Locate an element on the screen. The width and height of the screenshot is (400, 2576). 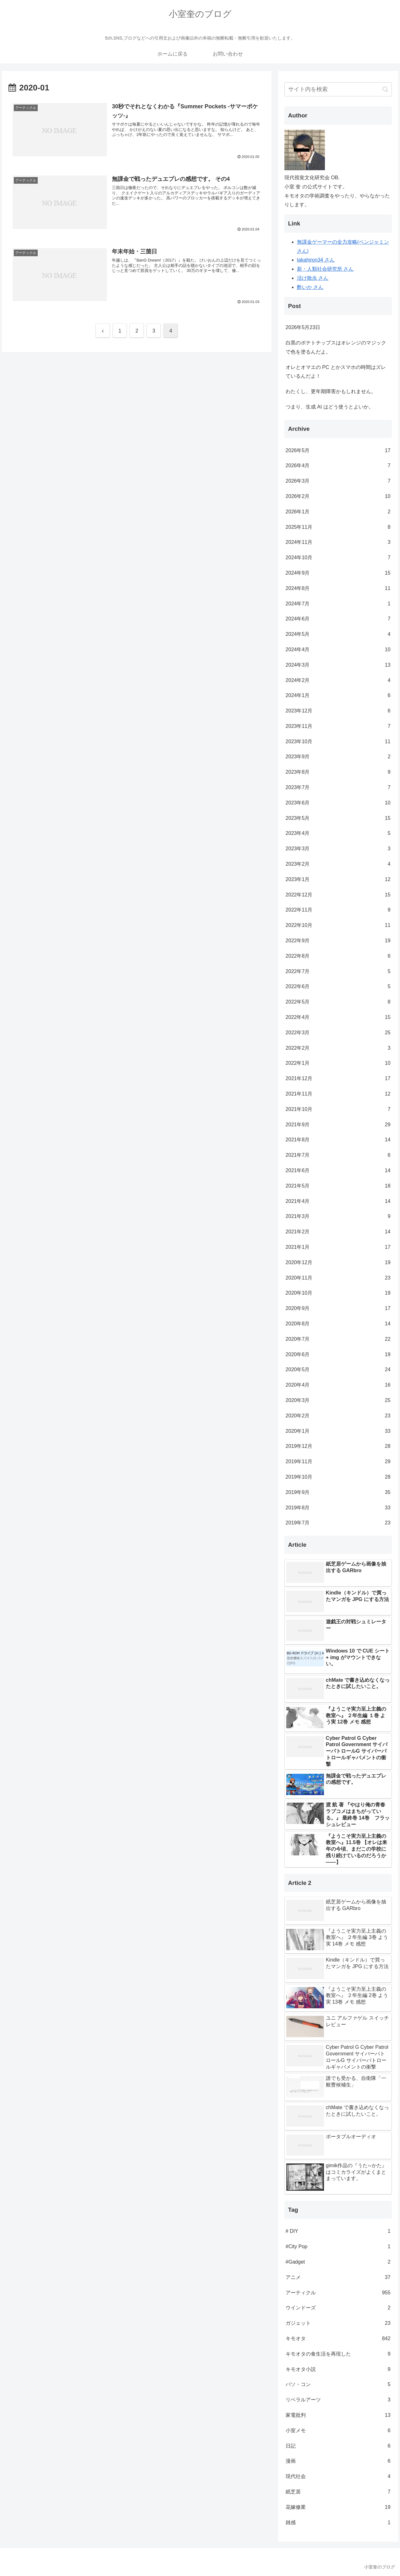
新・人類社会研究所 さん is located at coordinates (325, 269).